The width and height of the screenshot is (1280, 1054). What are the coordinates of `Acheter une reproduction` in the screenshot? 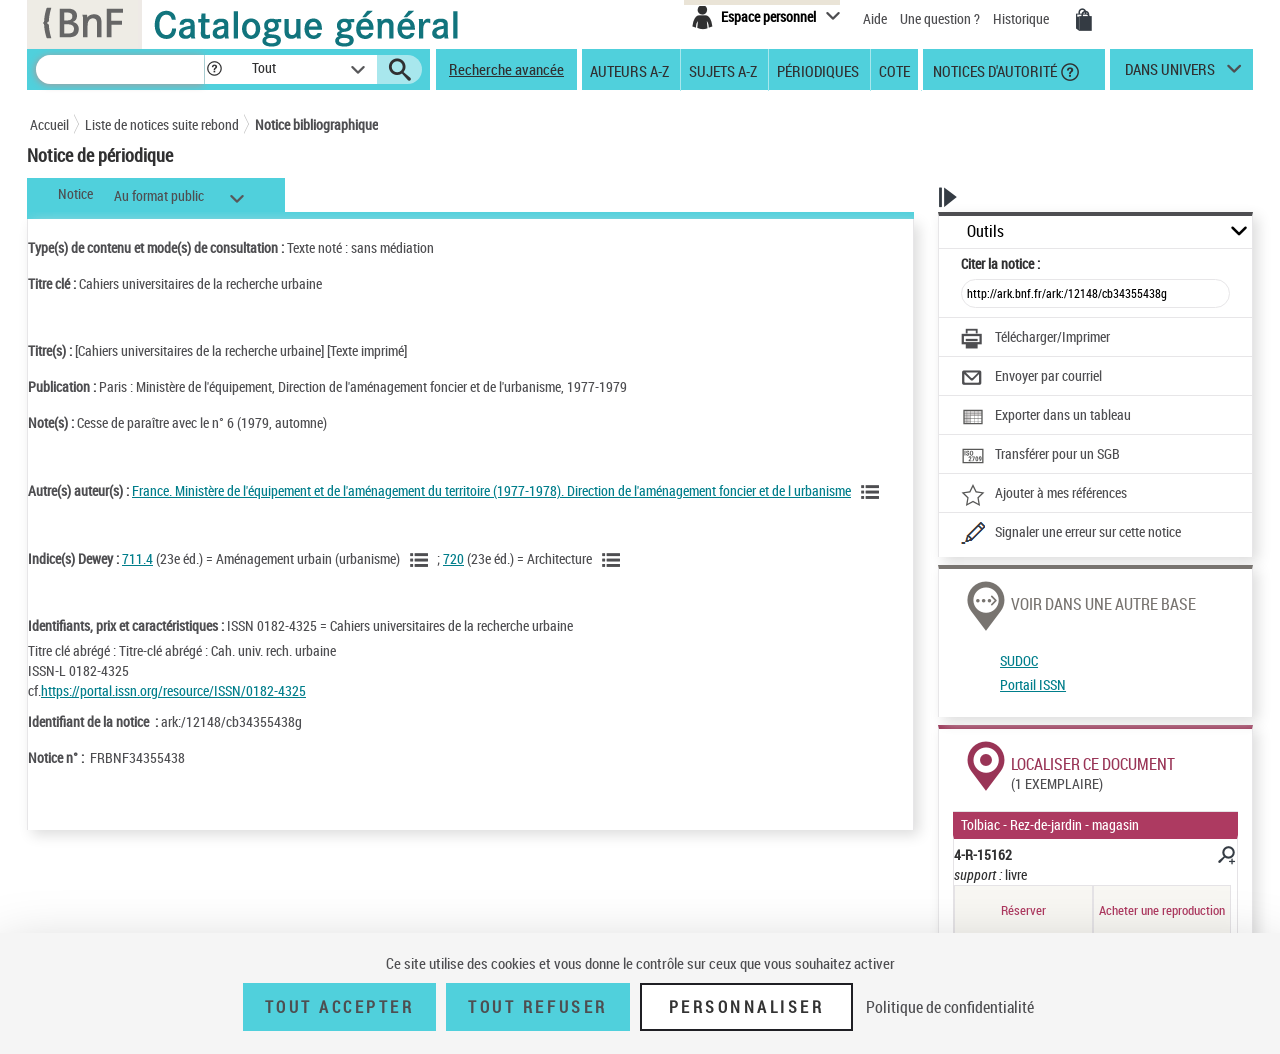 It's located at (1162, 910).